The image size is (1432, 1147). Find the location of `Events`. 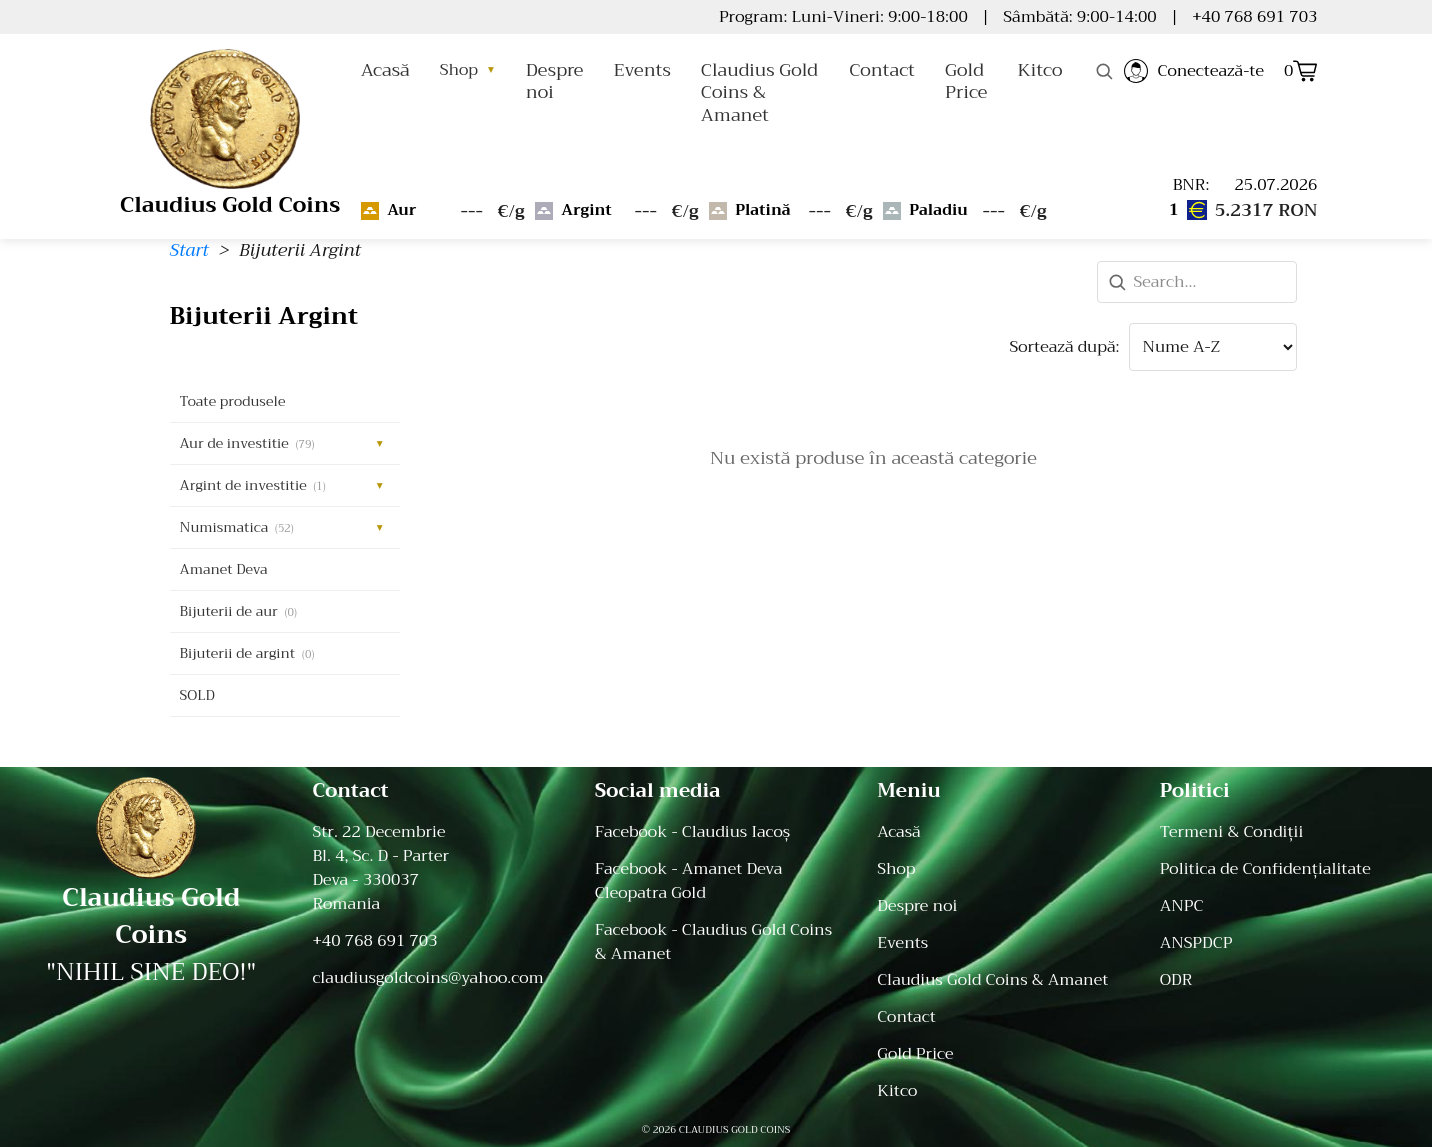

Events is located at coordinates (641, 70).